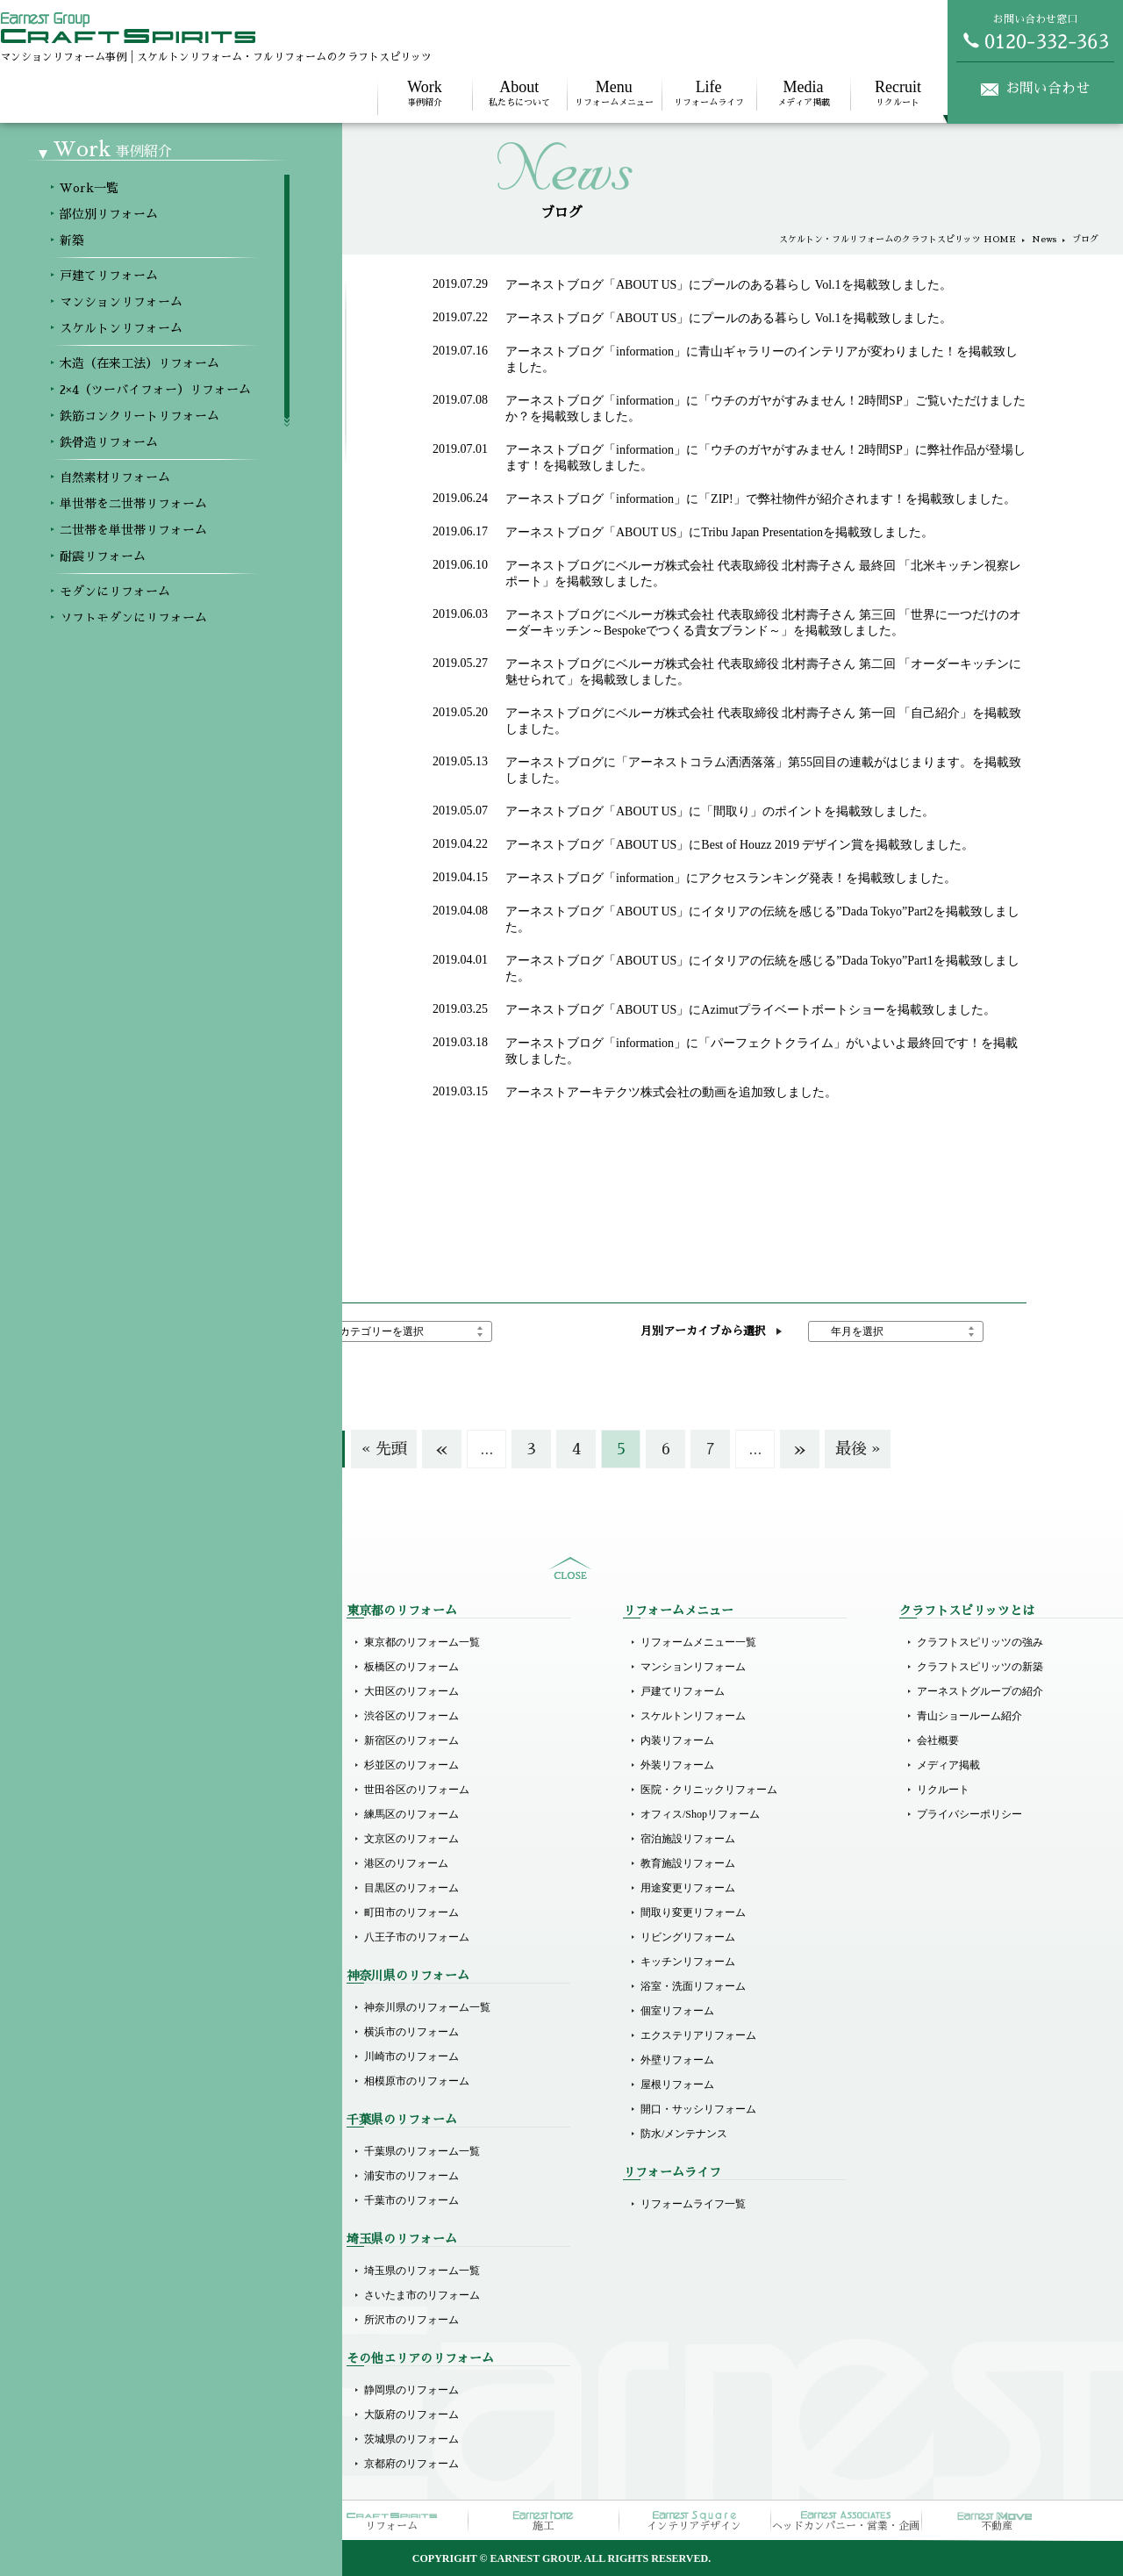 The width and height of the screenshot is (1123, 2576). What do you see at coordinates (422, 2270) in the screenshot?
I see `埼玉県のリフォーム一覧` at bounding box center [422, 2270].